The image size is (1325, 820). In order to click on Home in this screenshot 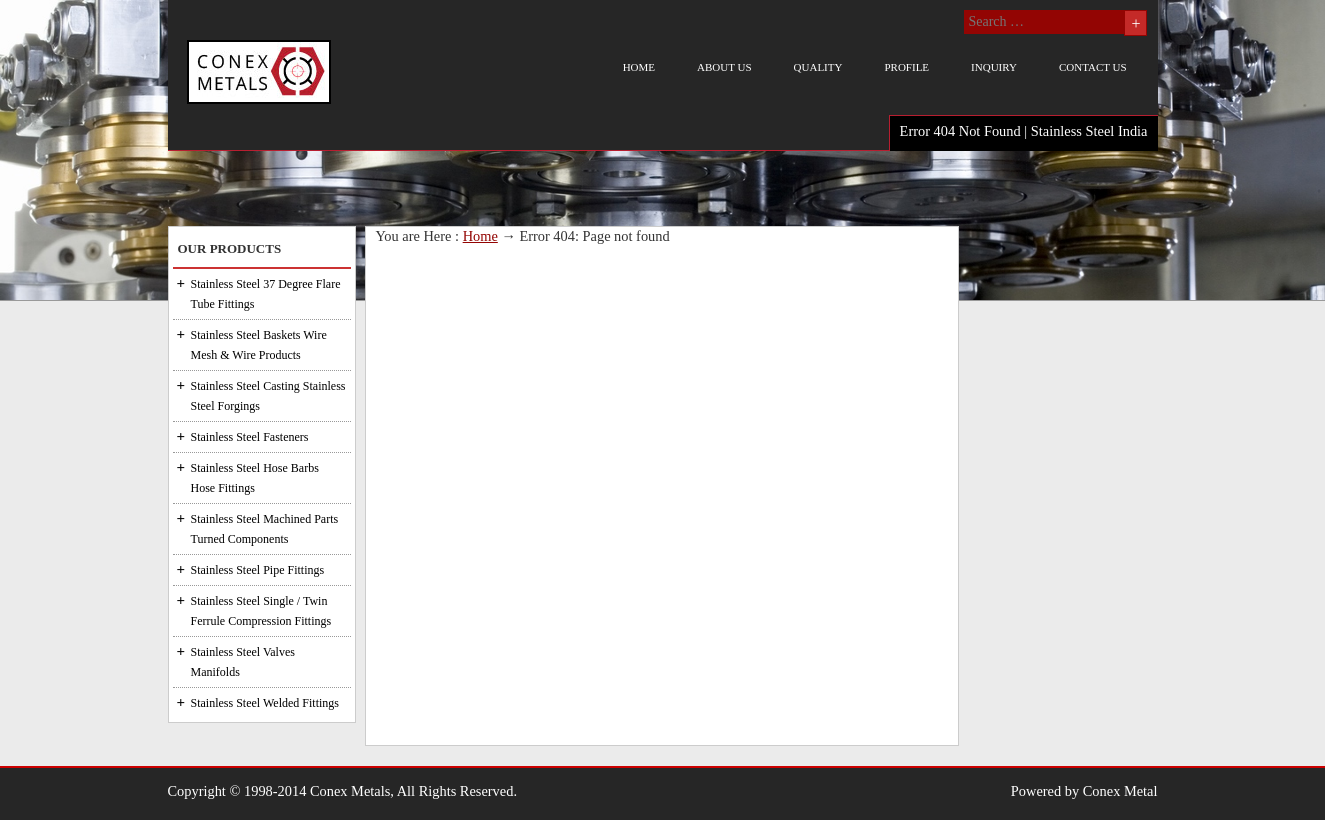, I will do `click(639, 67)`.